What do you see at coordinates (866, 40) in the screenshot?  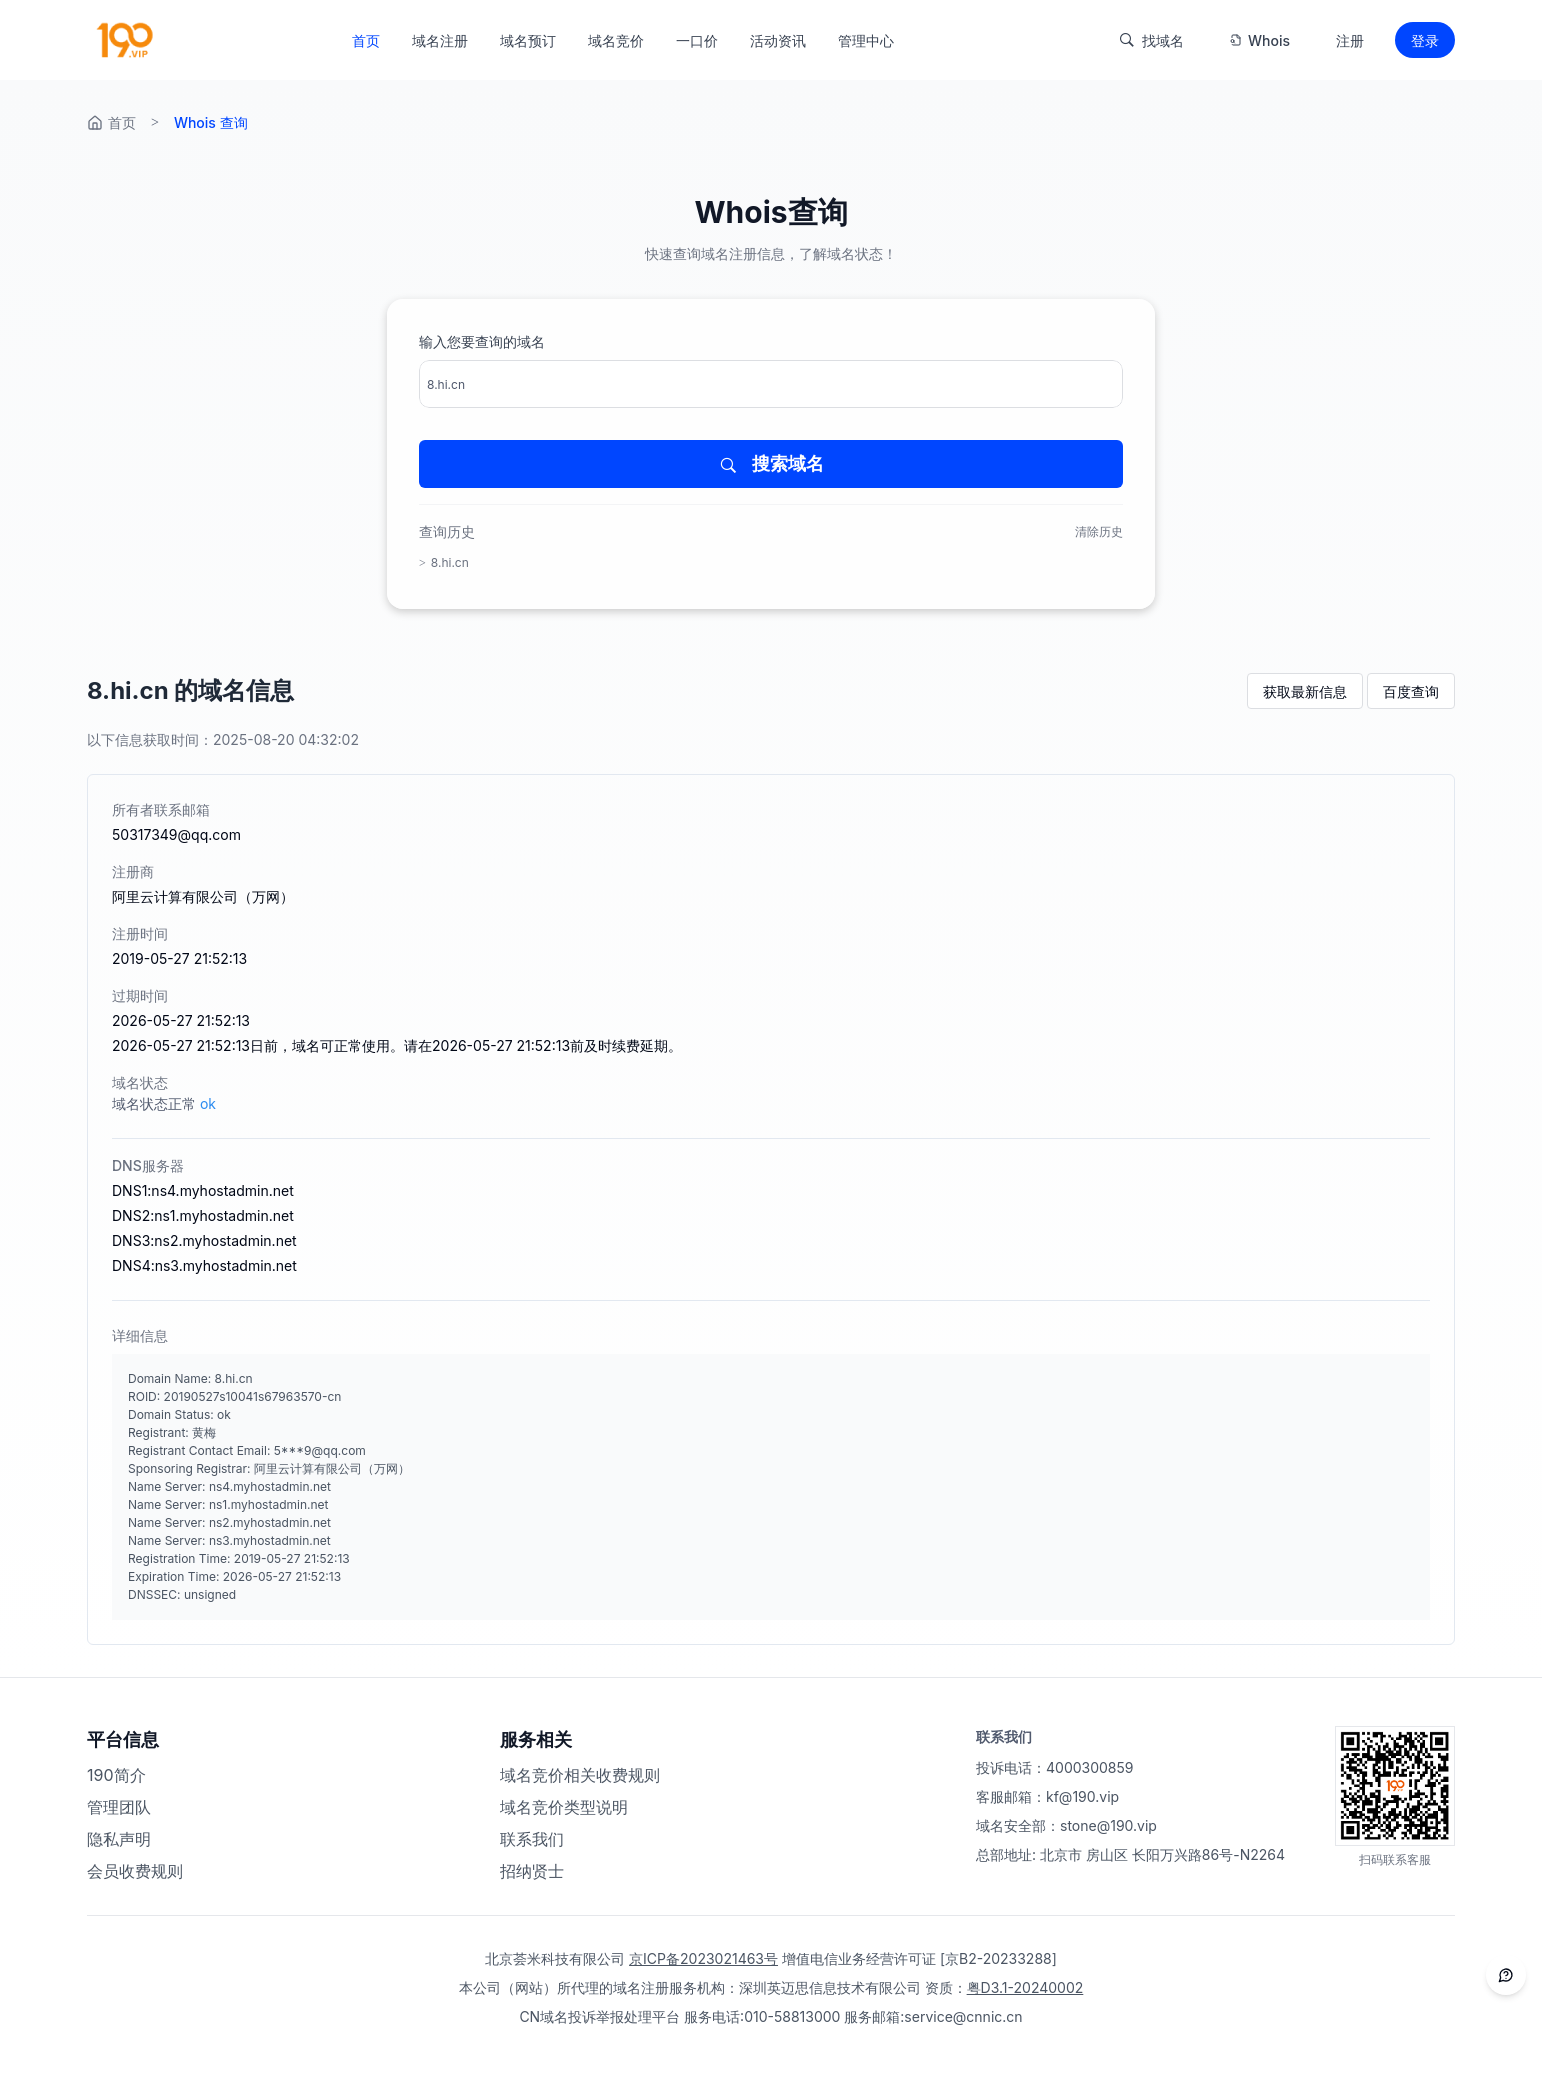 I see `管理中心` at bounding box center [866, 40].